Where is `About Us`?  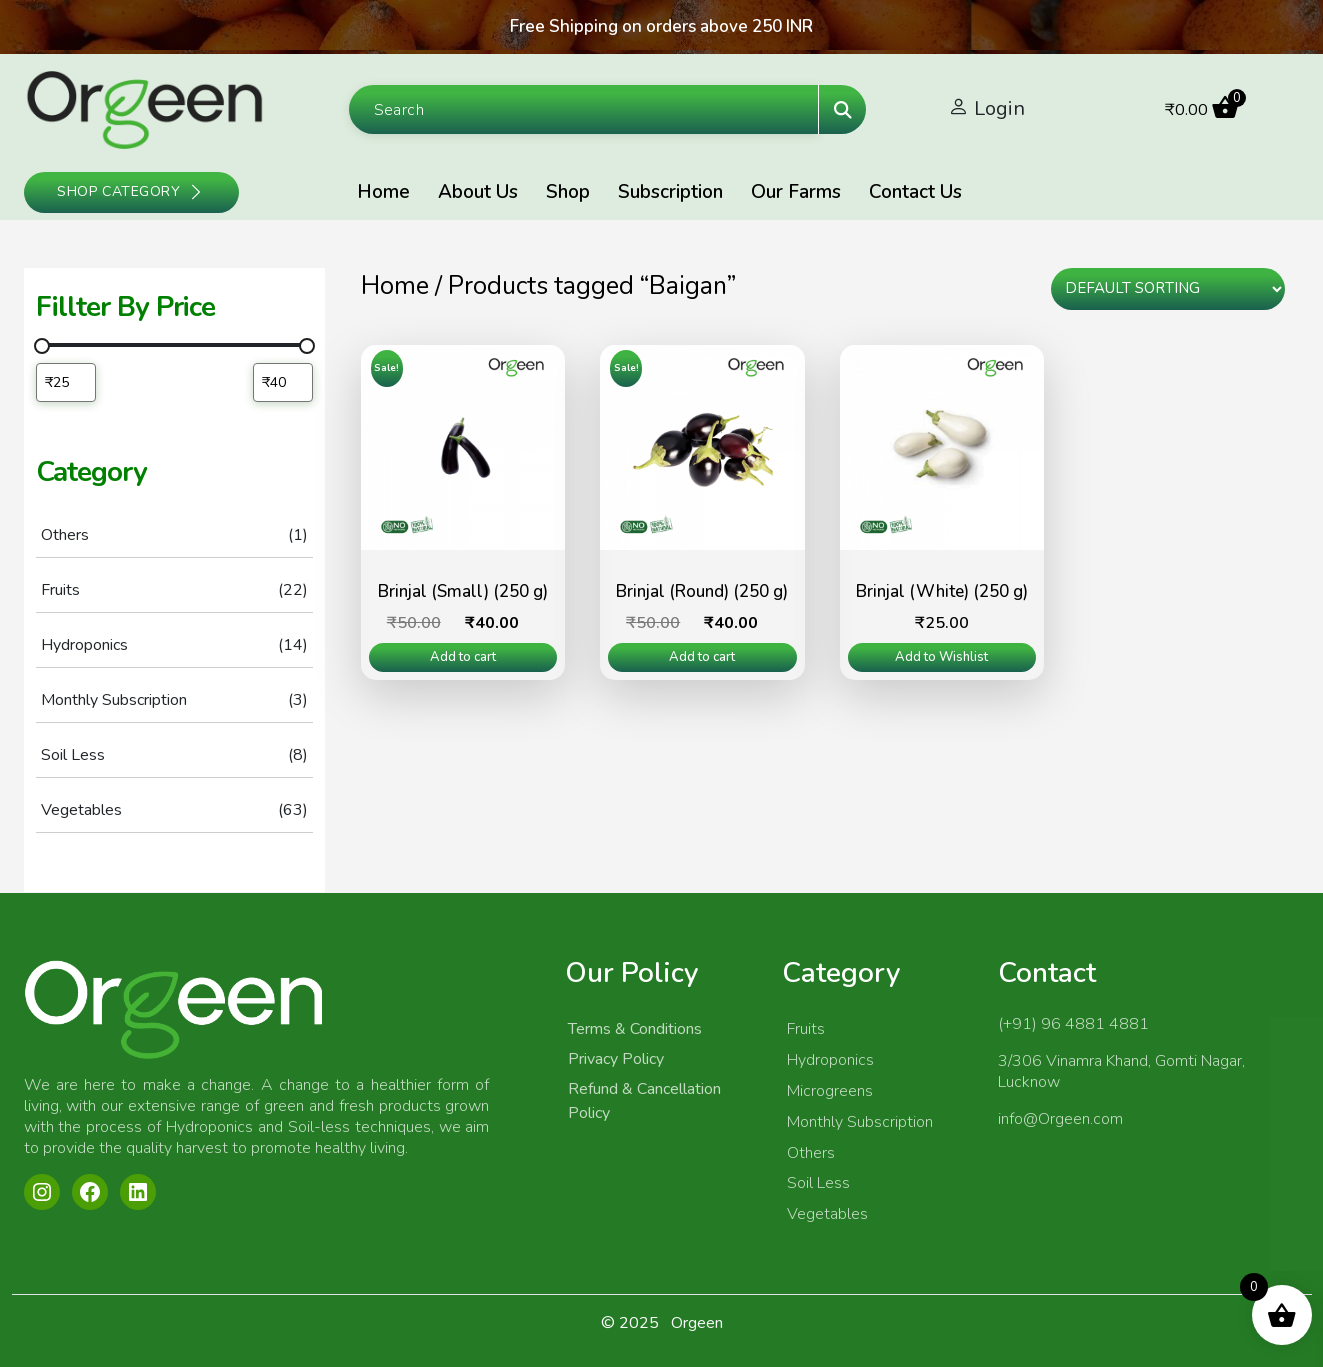
About Us is located at coordinates (478, 192).